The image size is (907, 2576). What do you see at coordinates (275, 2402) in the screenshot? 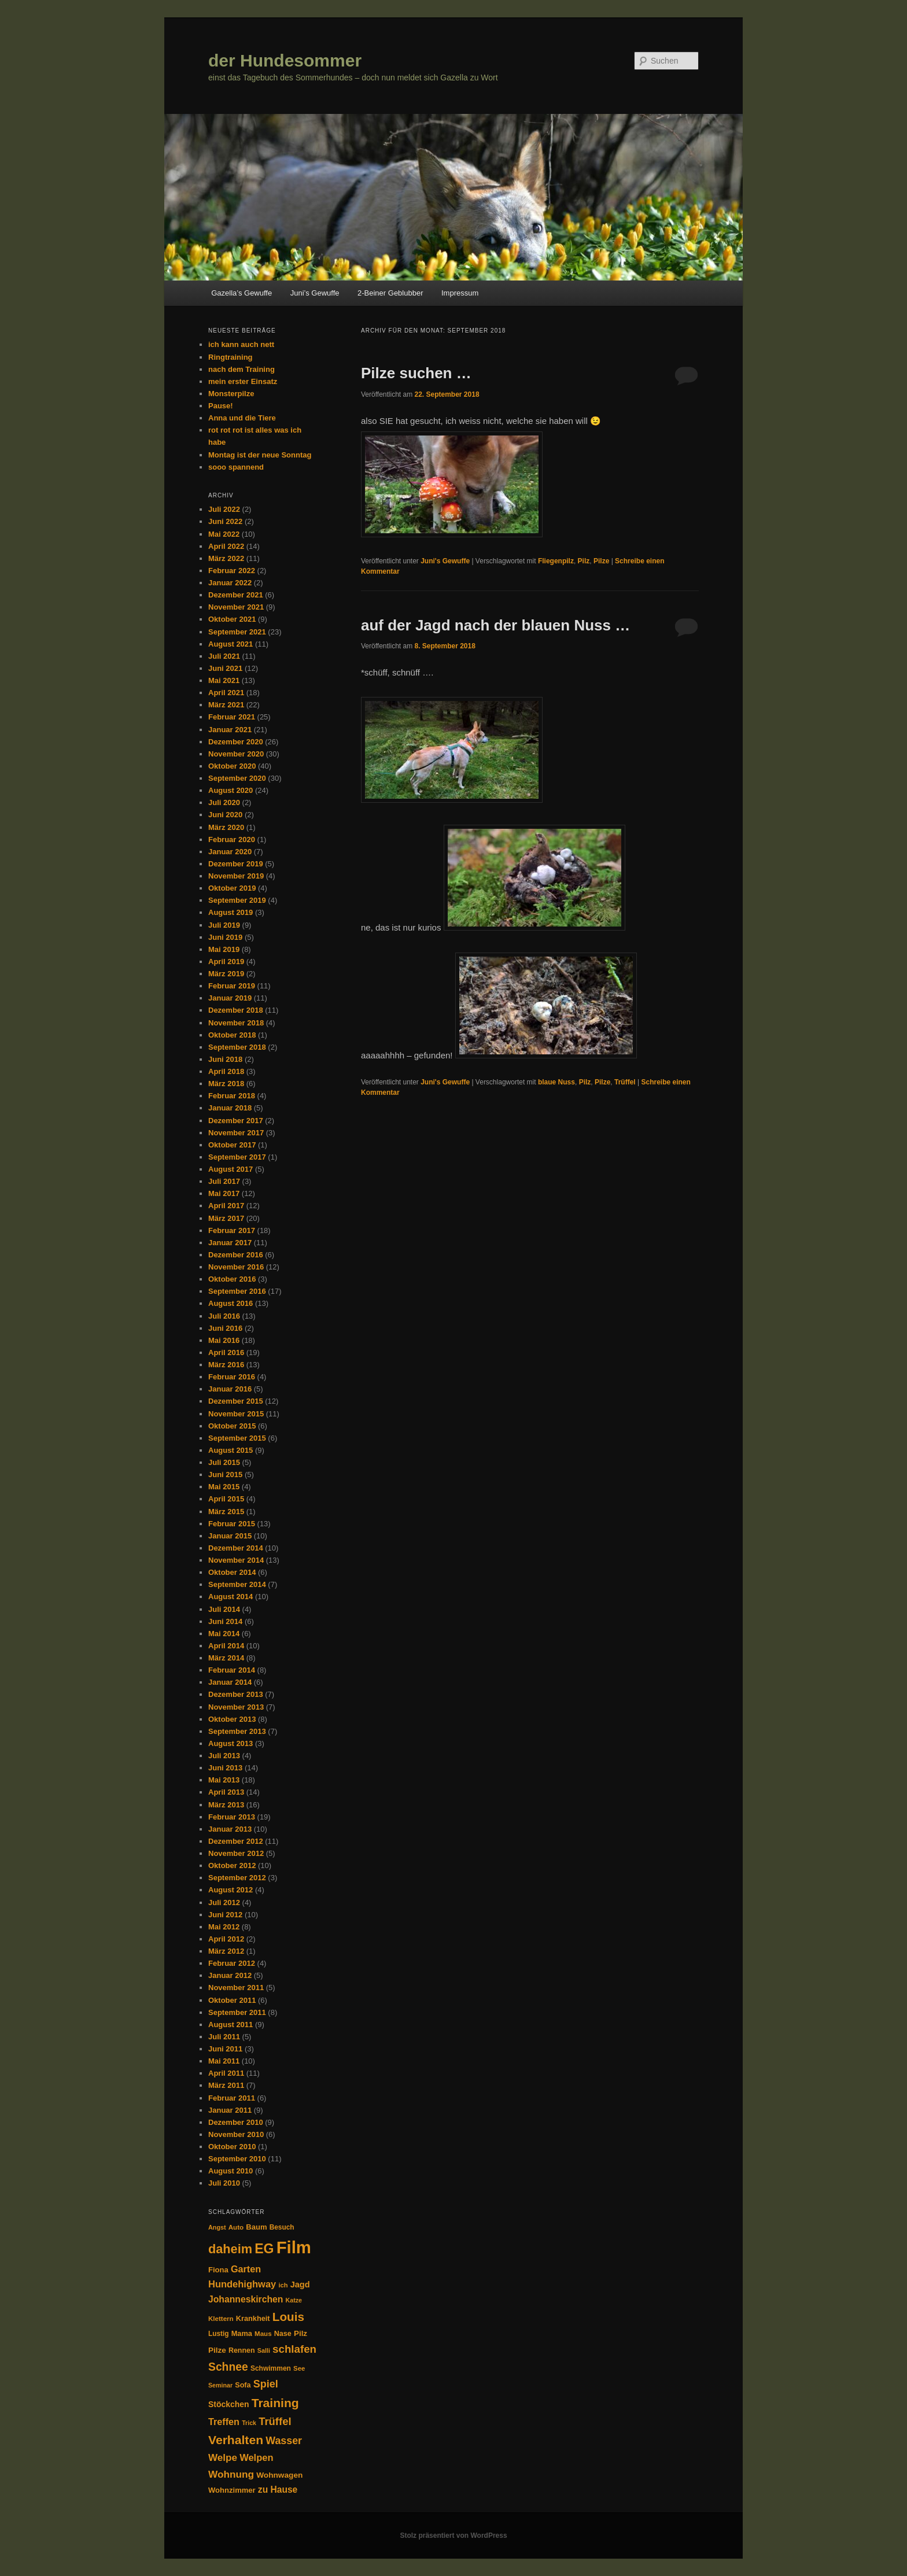
I see `Training [Training (126 Einträge)]` at bounding box center [275, 2402].